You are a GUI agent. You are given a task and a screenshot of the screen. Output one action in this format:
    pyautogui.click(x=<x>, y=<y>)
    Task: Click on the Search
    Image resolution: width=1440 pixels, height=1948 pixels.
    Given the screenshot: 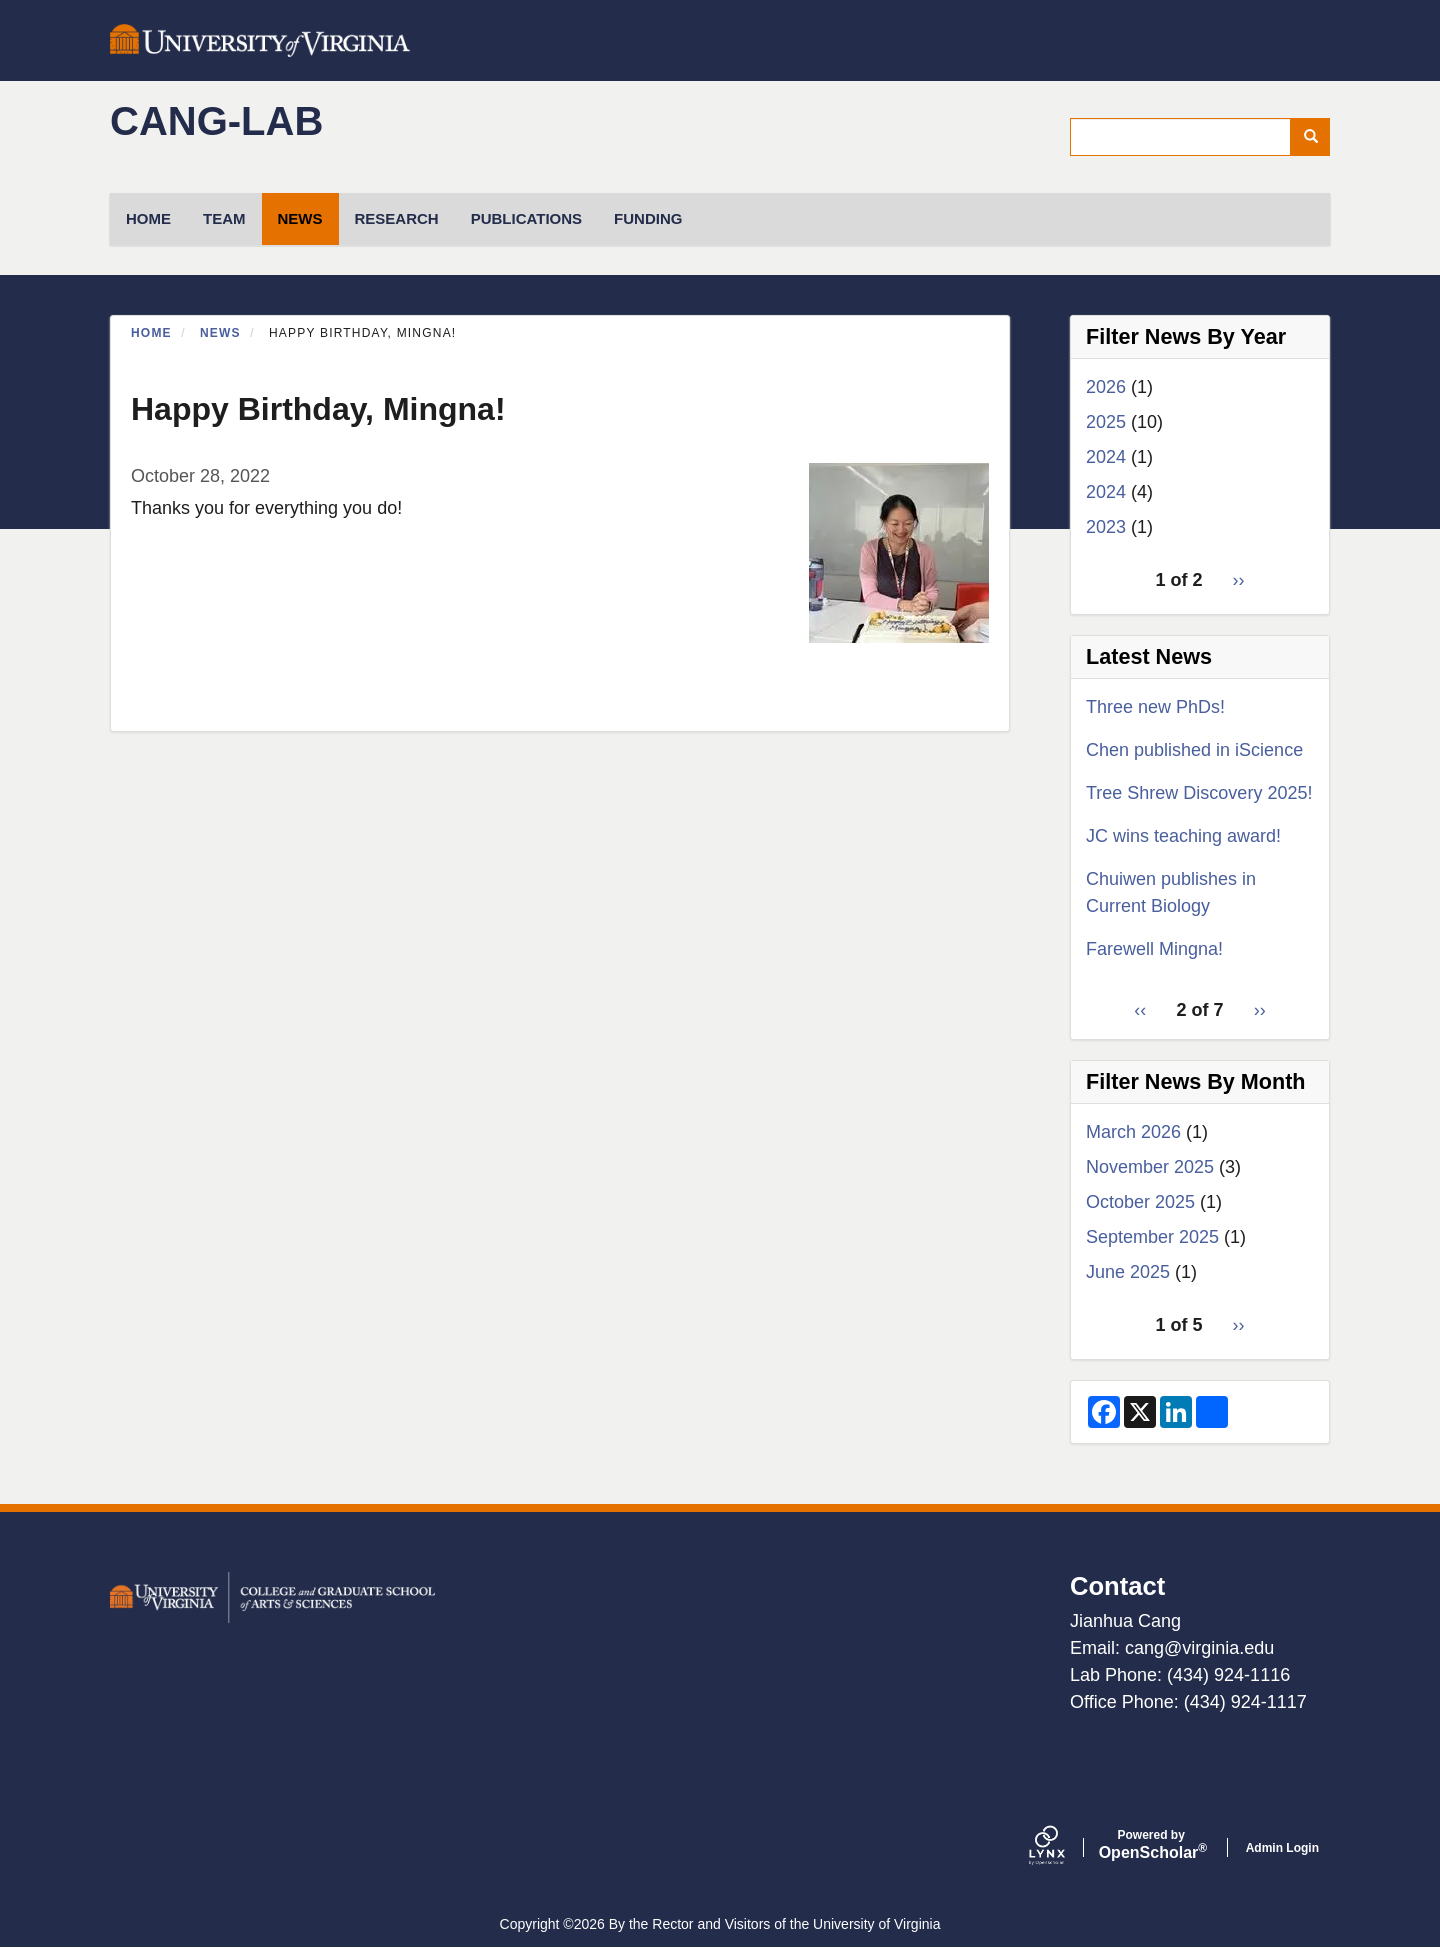 What is the action you would take?
    pyautogui.click(x=1317, y=137)
    